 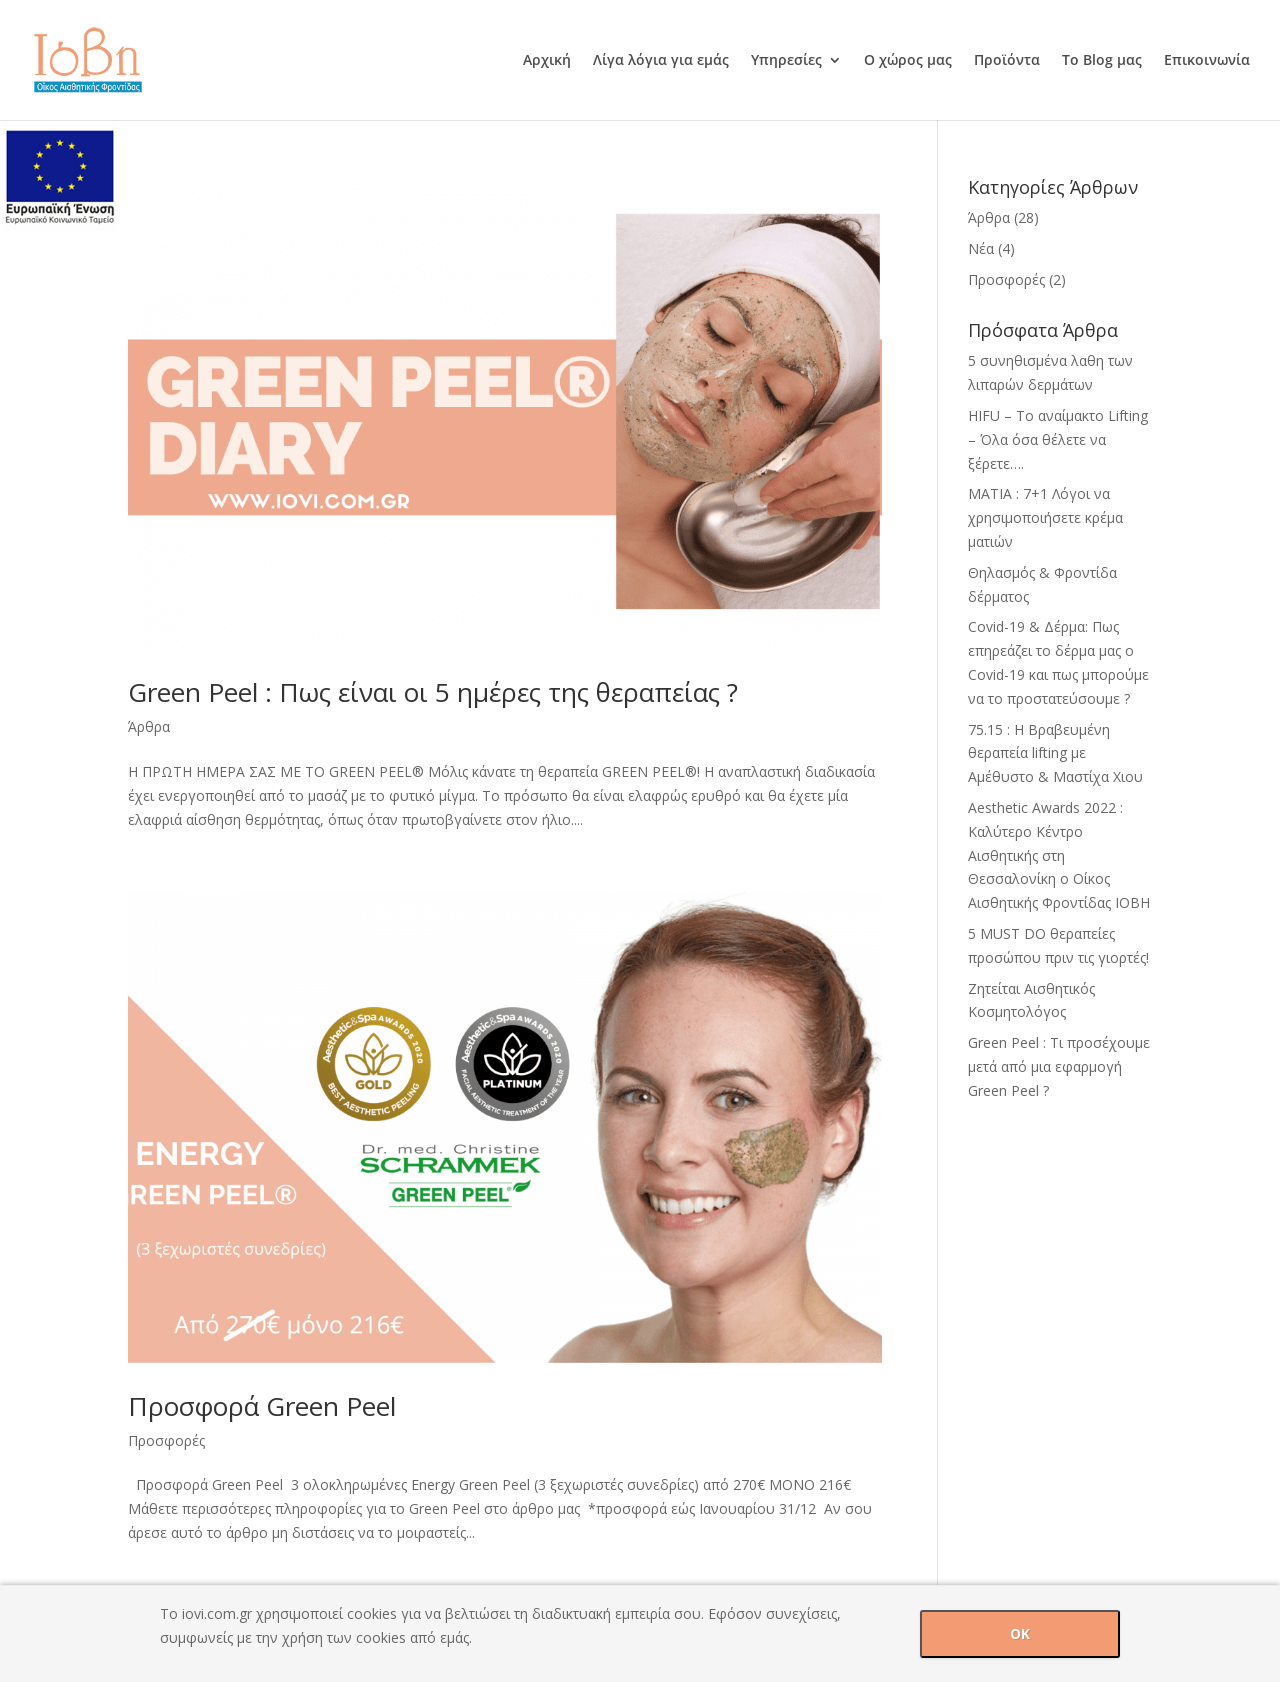 What do you see at coordinates (433, 692) in the screenshot?
I see `Green Peel : Πως είναι οι 5 ημέρες της θεραπείας ?` at bounding box center [433, 692].